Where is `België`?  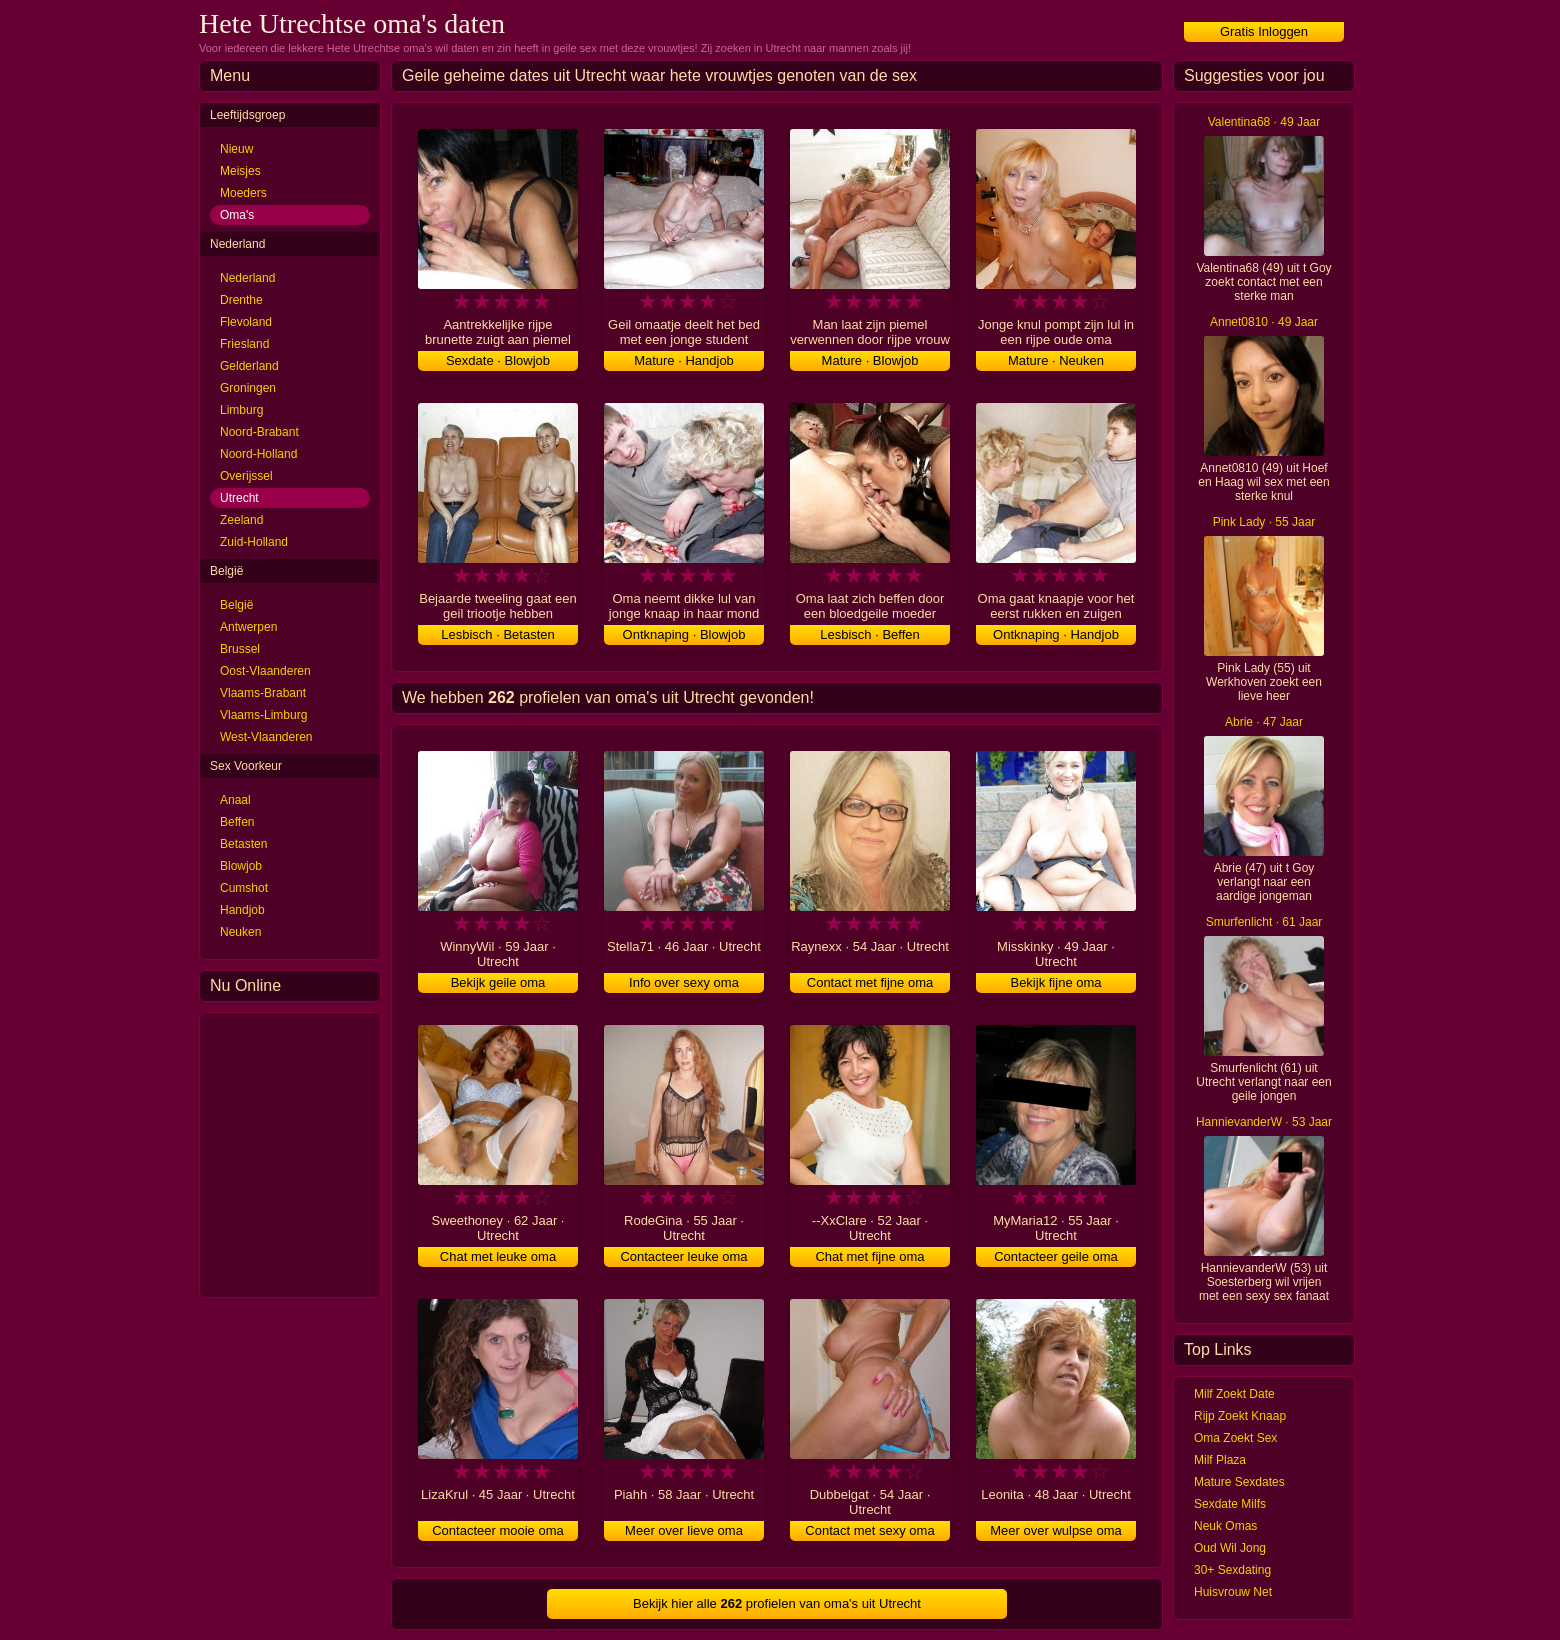
België is located at coordinates (236, 605).